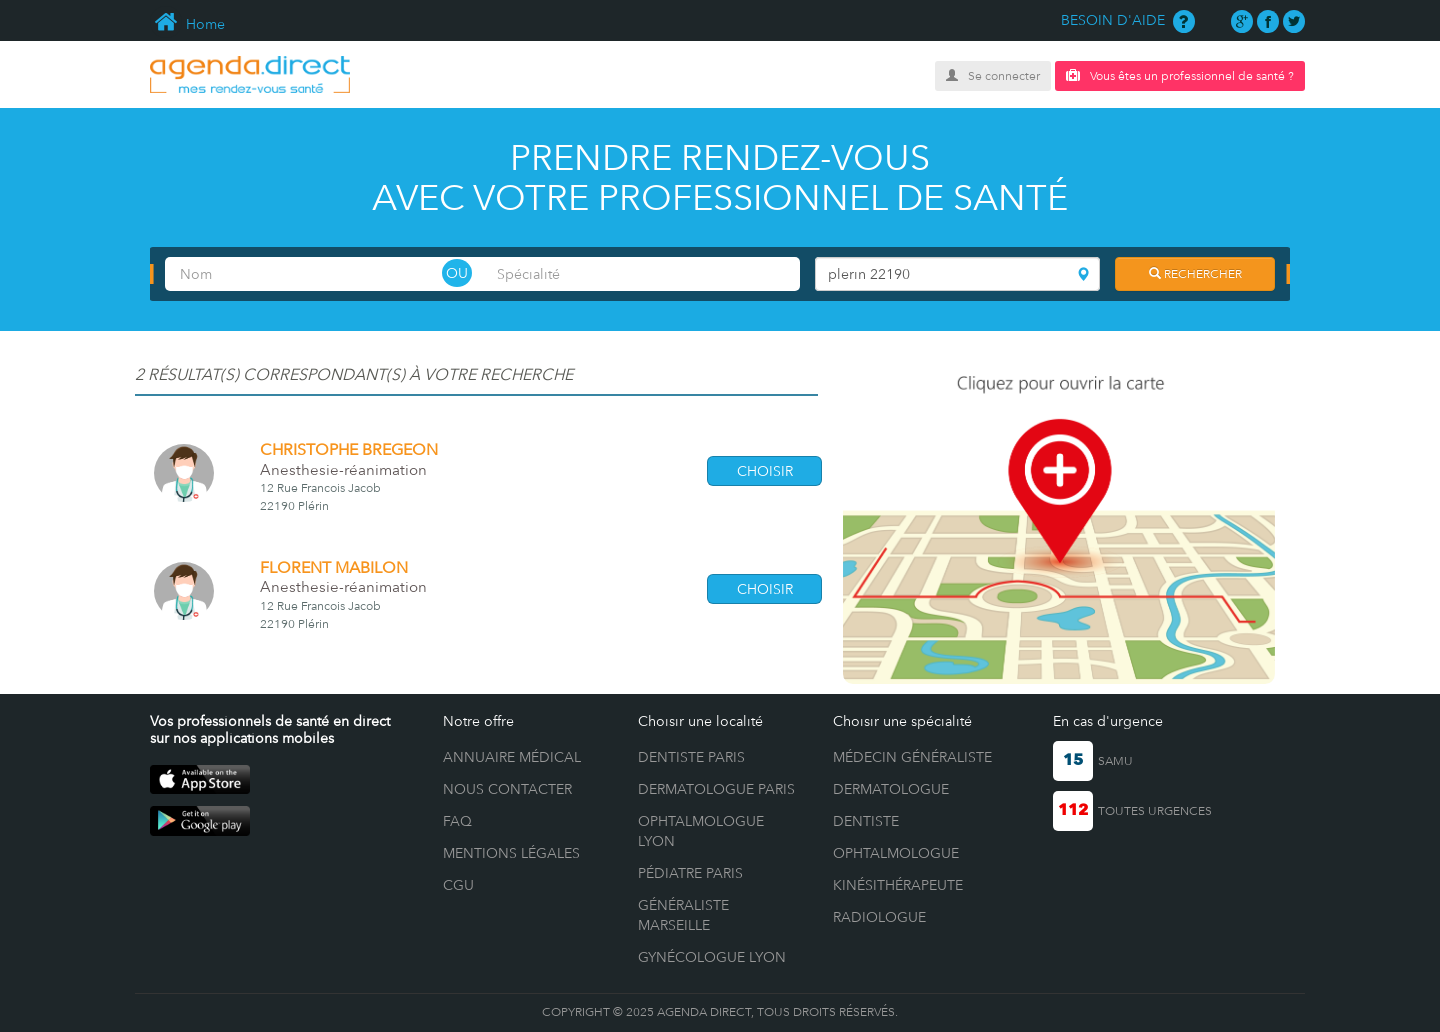  I want to click on Dentiste Paris, so click(691, 757).